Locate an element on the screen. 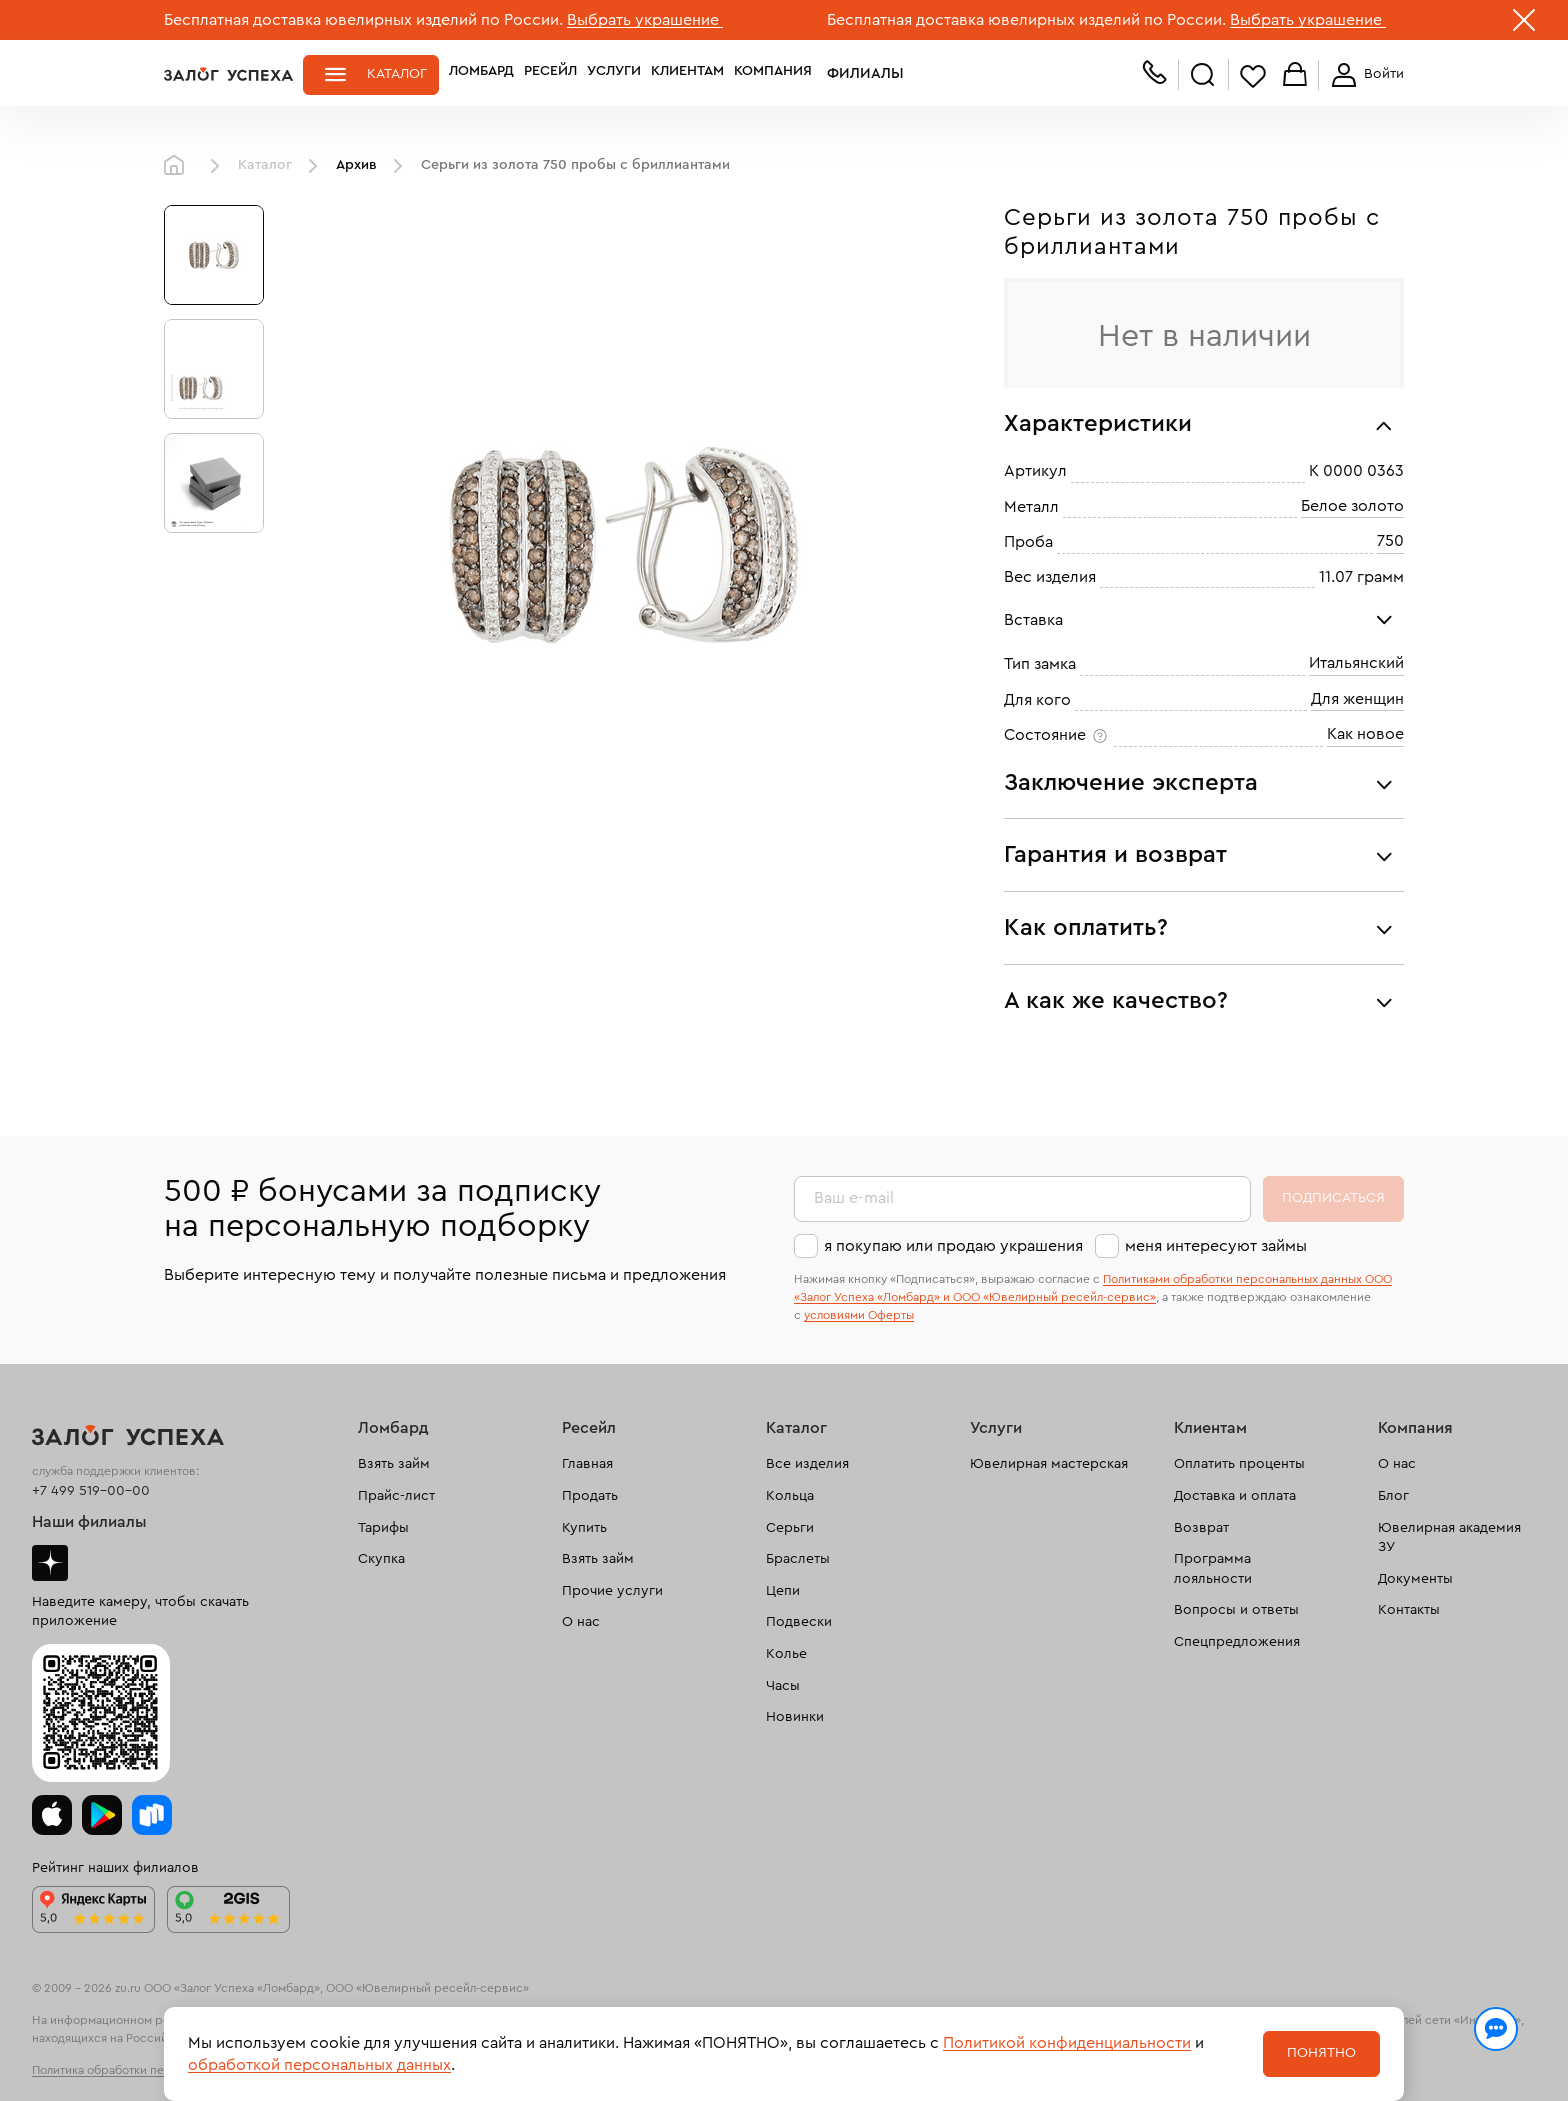  Политика обработки персональных данных is located at coordinates (154, 2070).